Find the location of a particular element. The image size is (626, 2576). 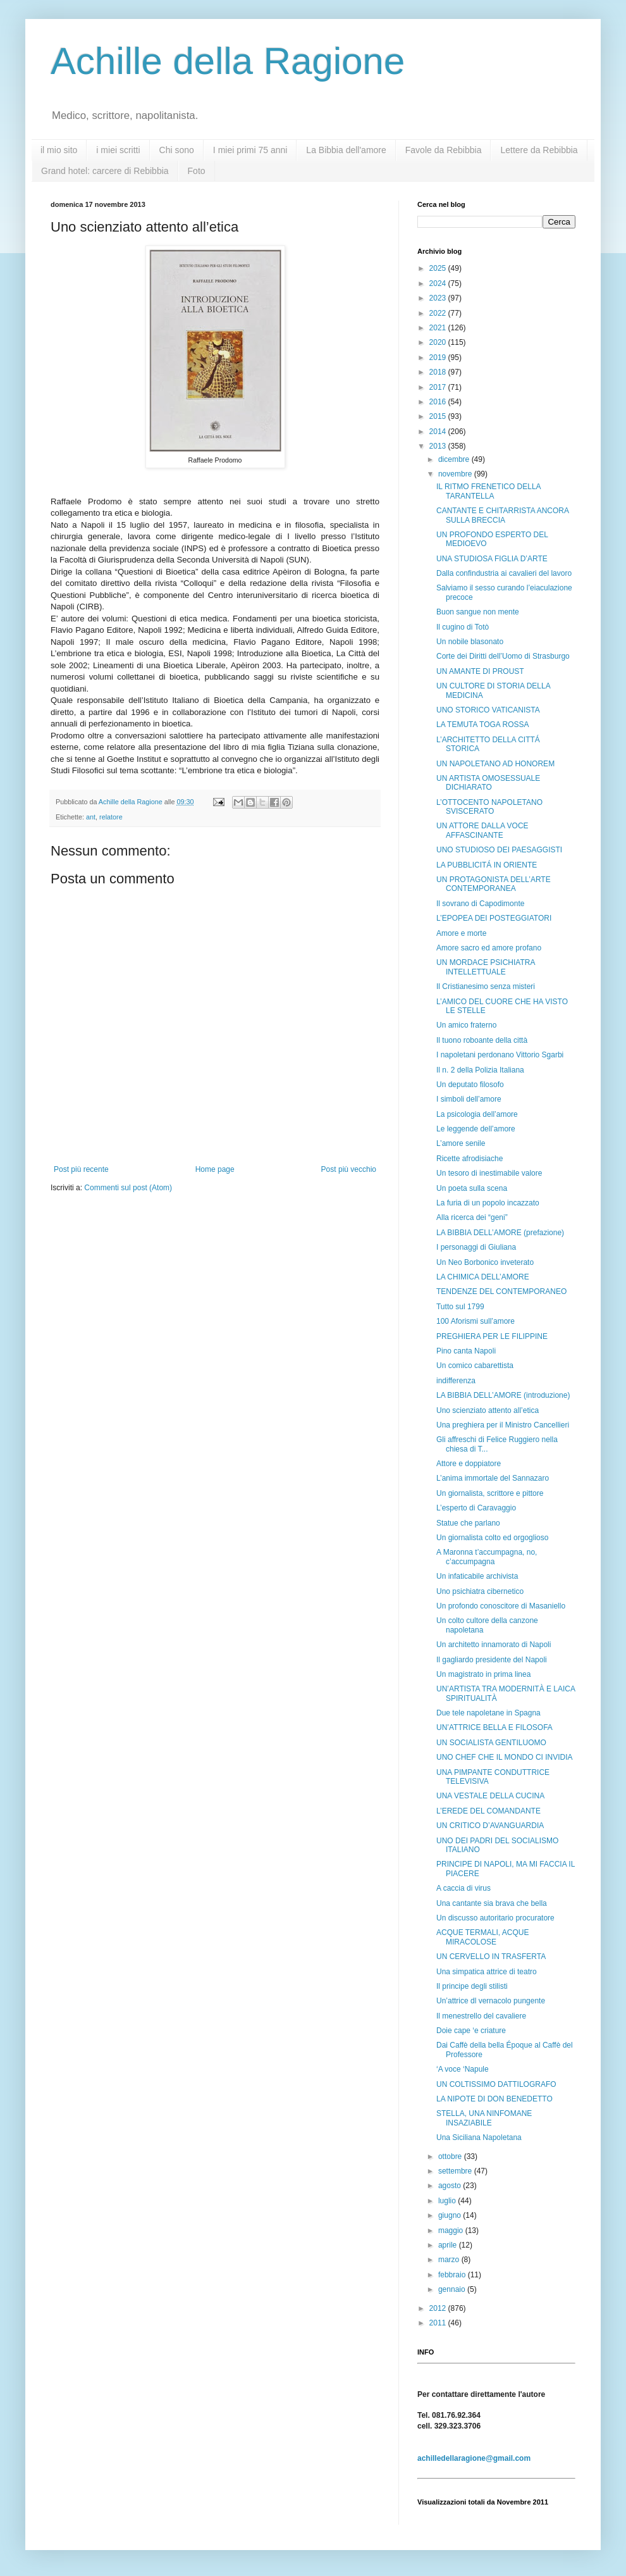

gennaio is located at coordinates (452, 2289).